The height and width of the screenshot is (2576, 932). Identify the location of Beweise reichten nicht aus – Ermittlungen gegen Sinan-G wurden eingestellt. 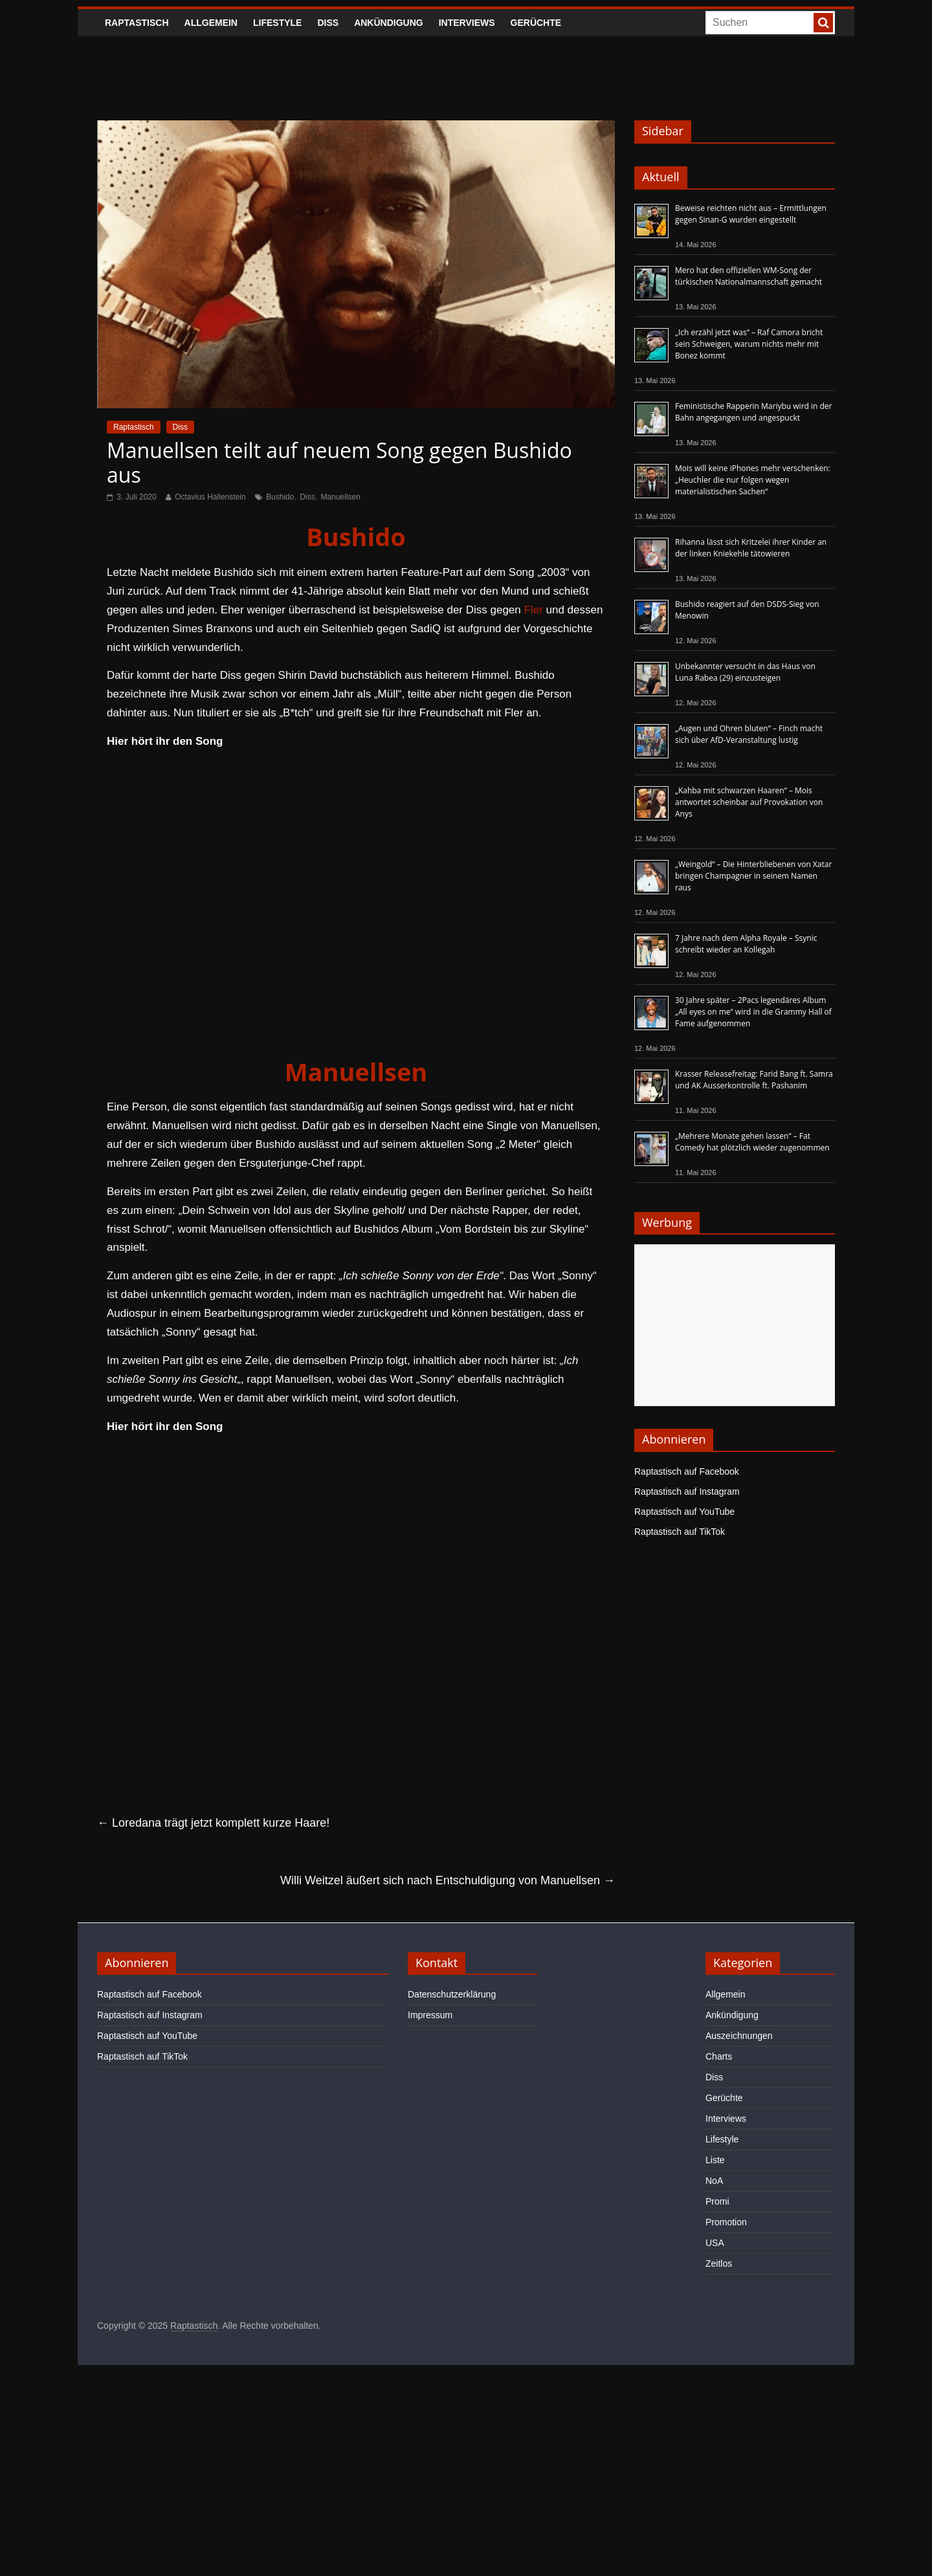
(751, 214).